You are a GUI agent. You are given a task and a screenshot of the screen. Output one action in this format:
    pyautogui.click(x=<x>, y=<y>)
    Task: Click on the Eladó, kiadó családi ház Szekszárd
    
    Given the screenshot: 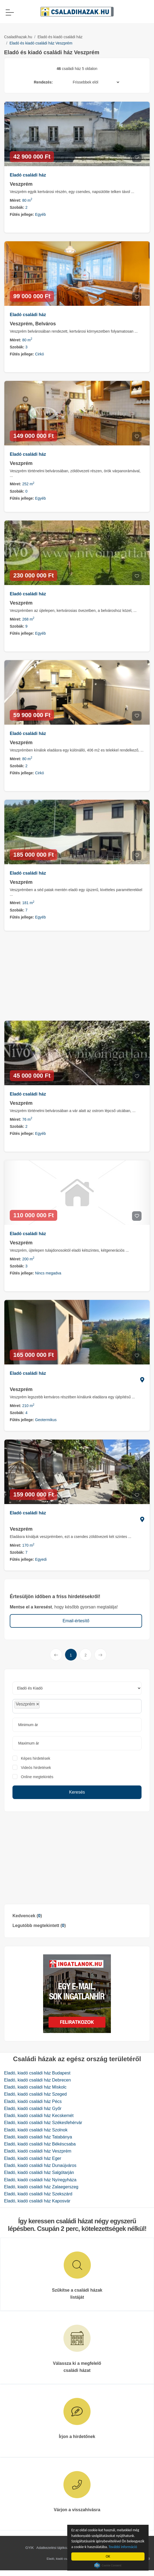 What is the action you would take?
    pyautogui.click(x=38, y=2194)
    